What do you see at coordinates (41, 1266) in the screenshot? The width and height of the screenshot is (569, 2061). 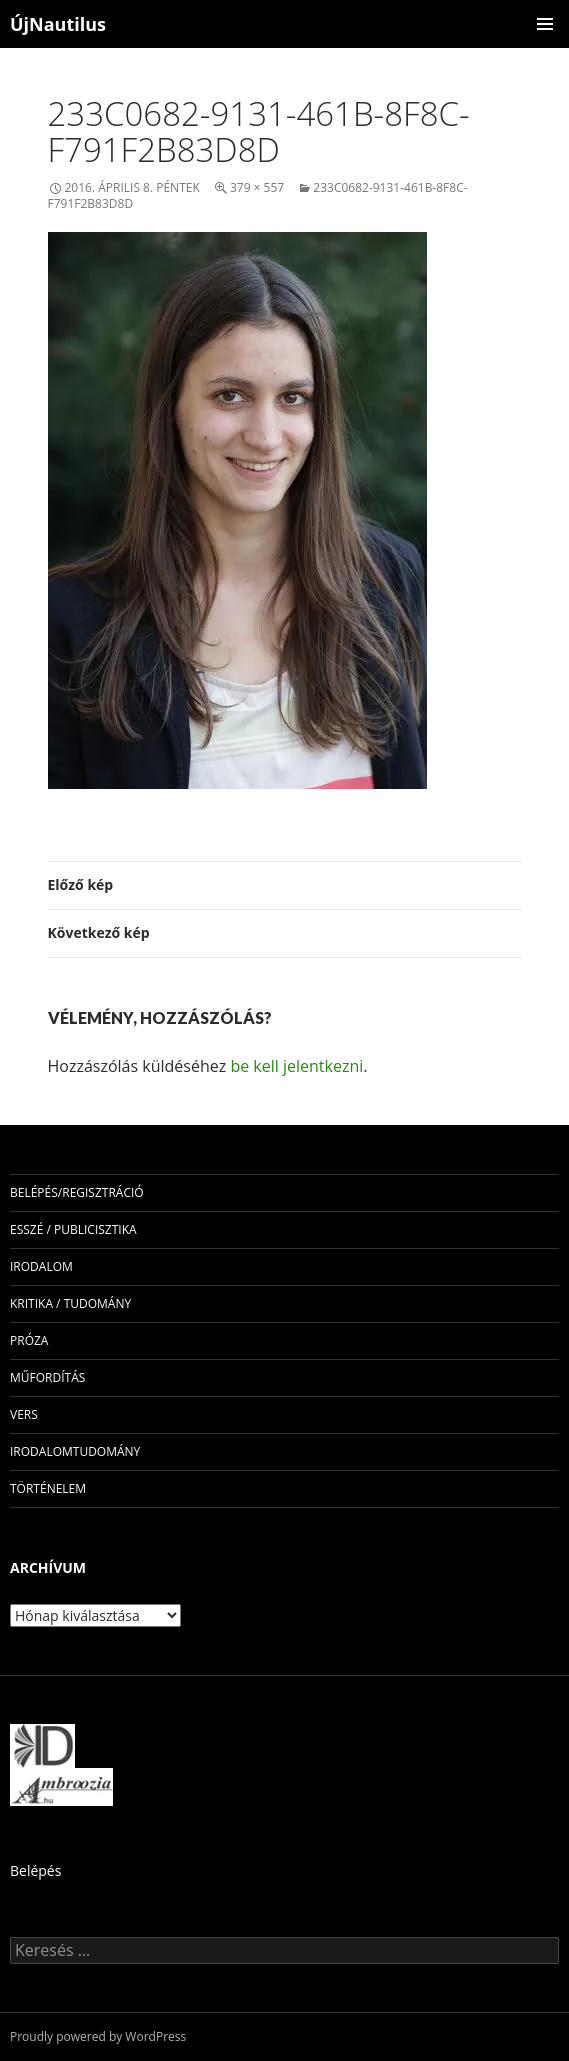 I see `irodalom` at bounding box center [41, 1266].